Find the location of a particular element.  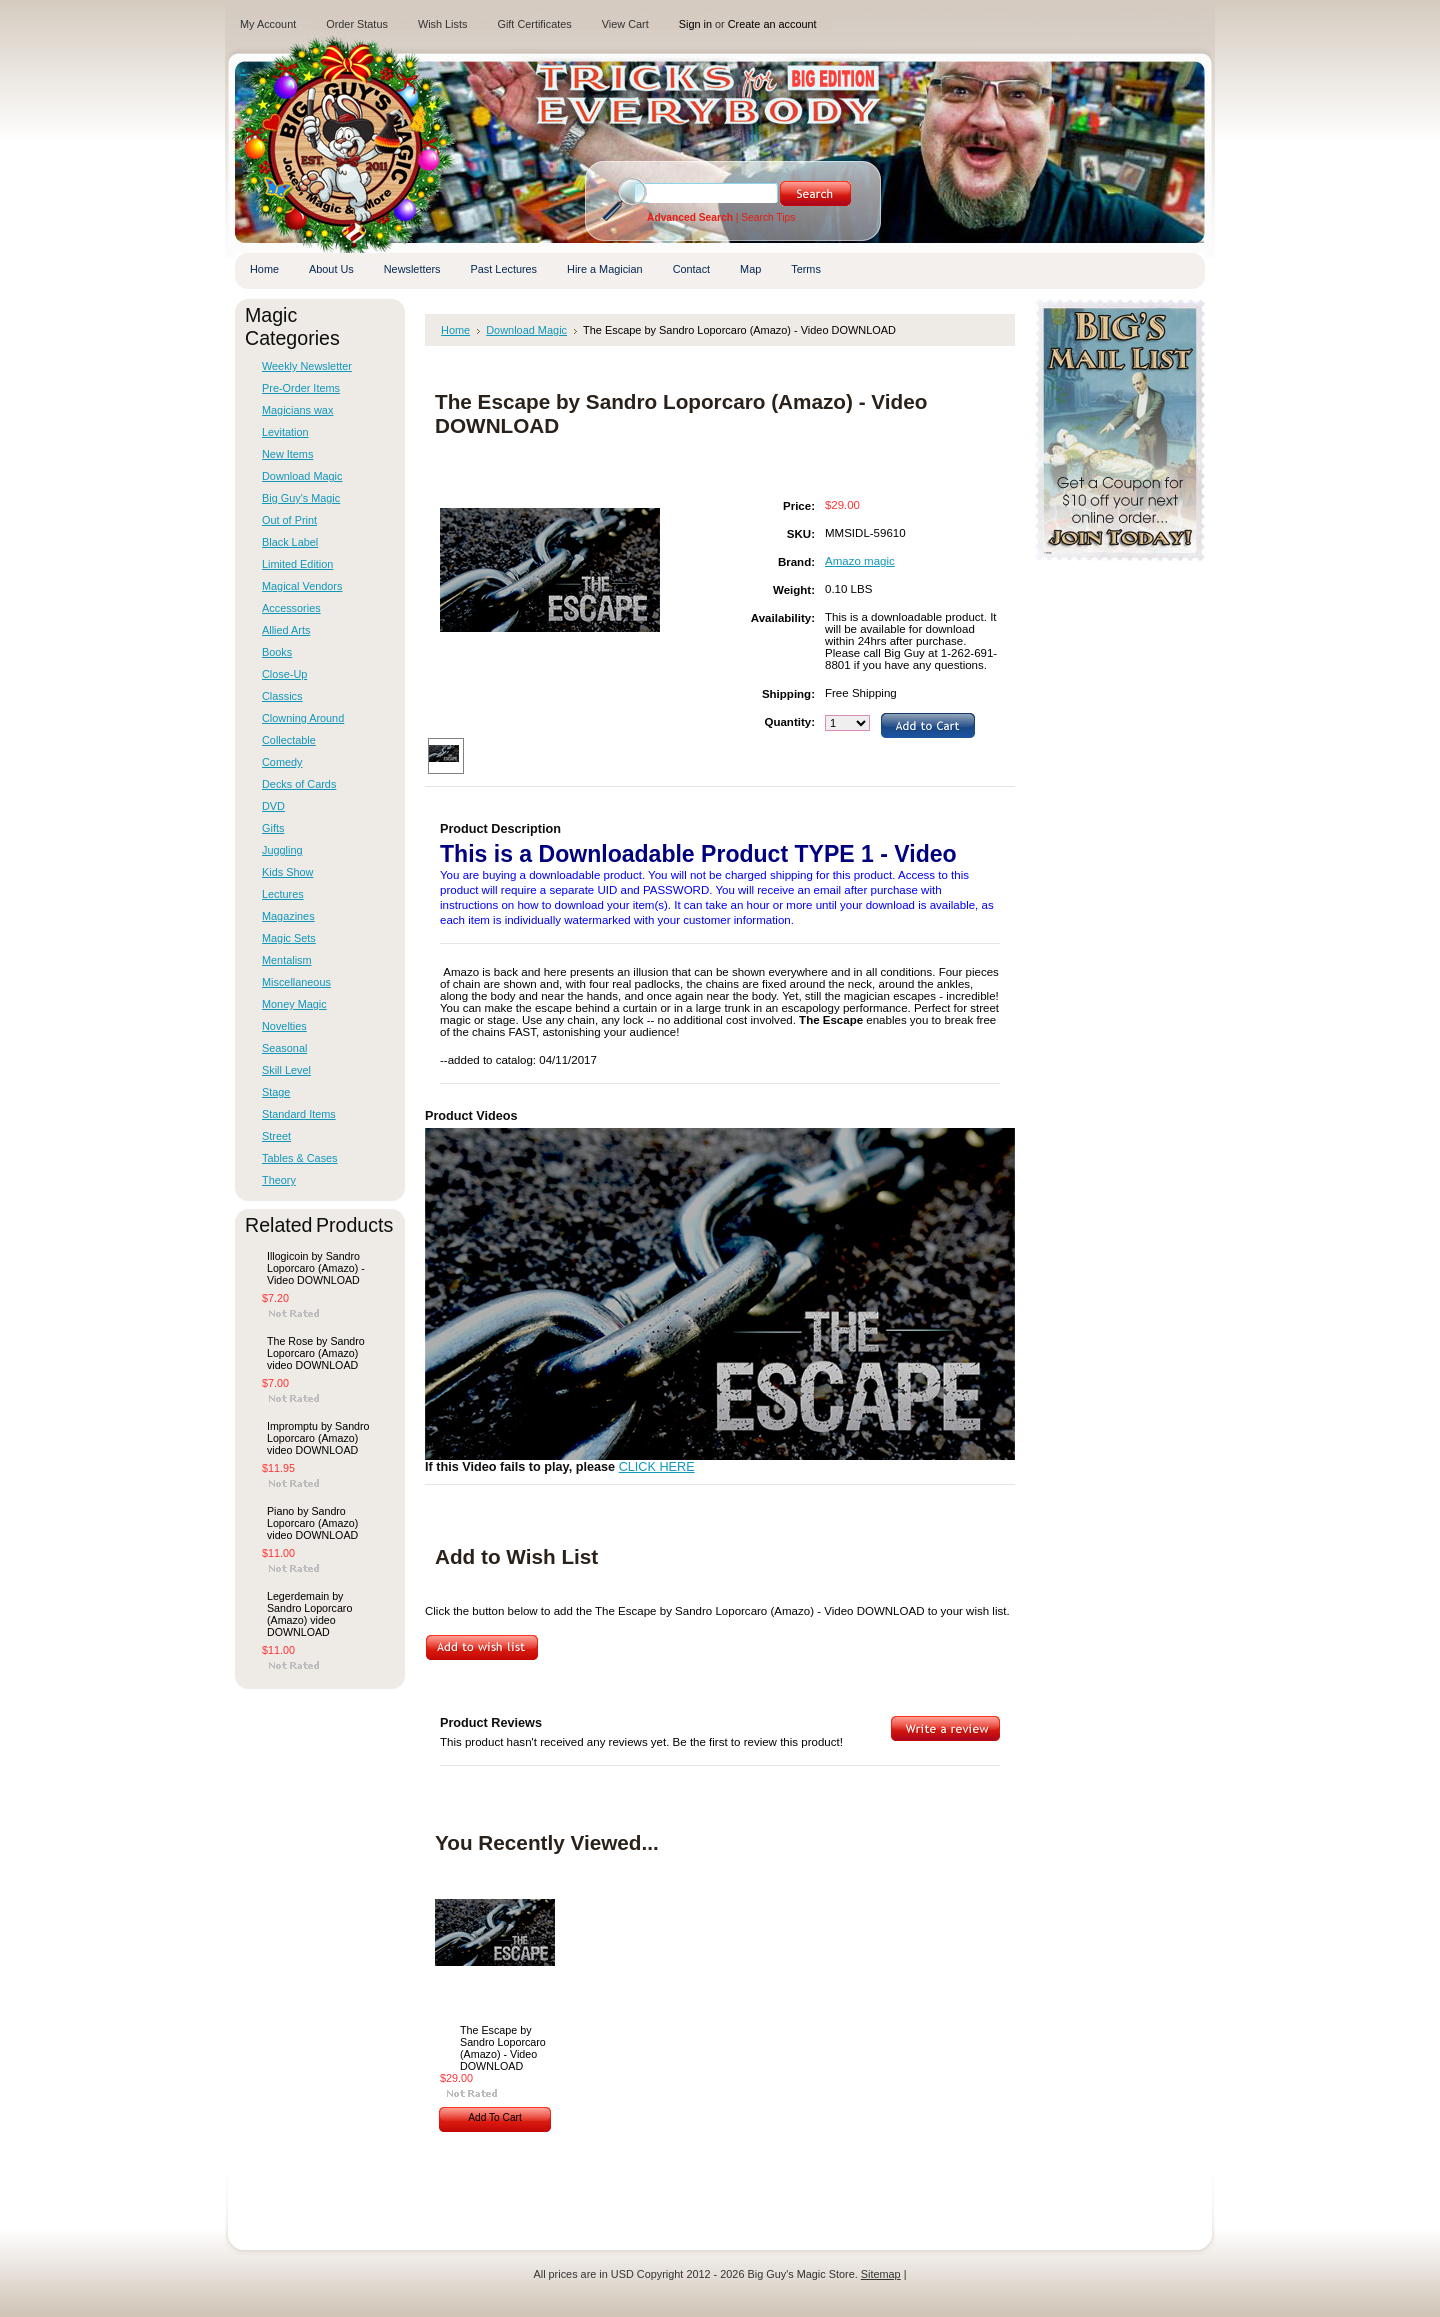

Order Status is located at coordinates (357, 24).